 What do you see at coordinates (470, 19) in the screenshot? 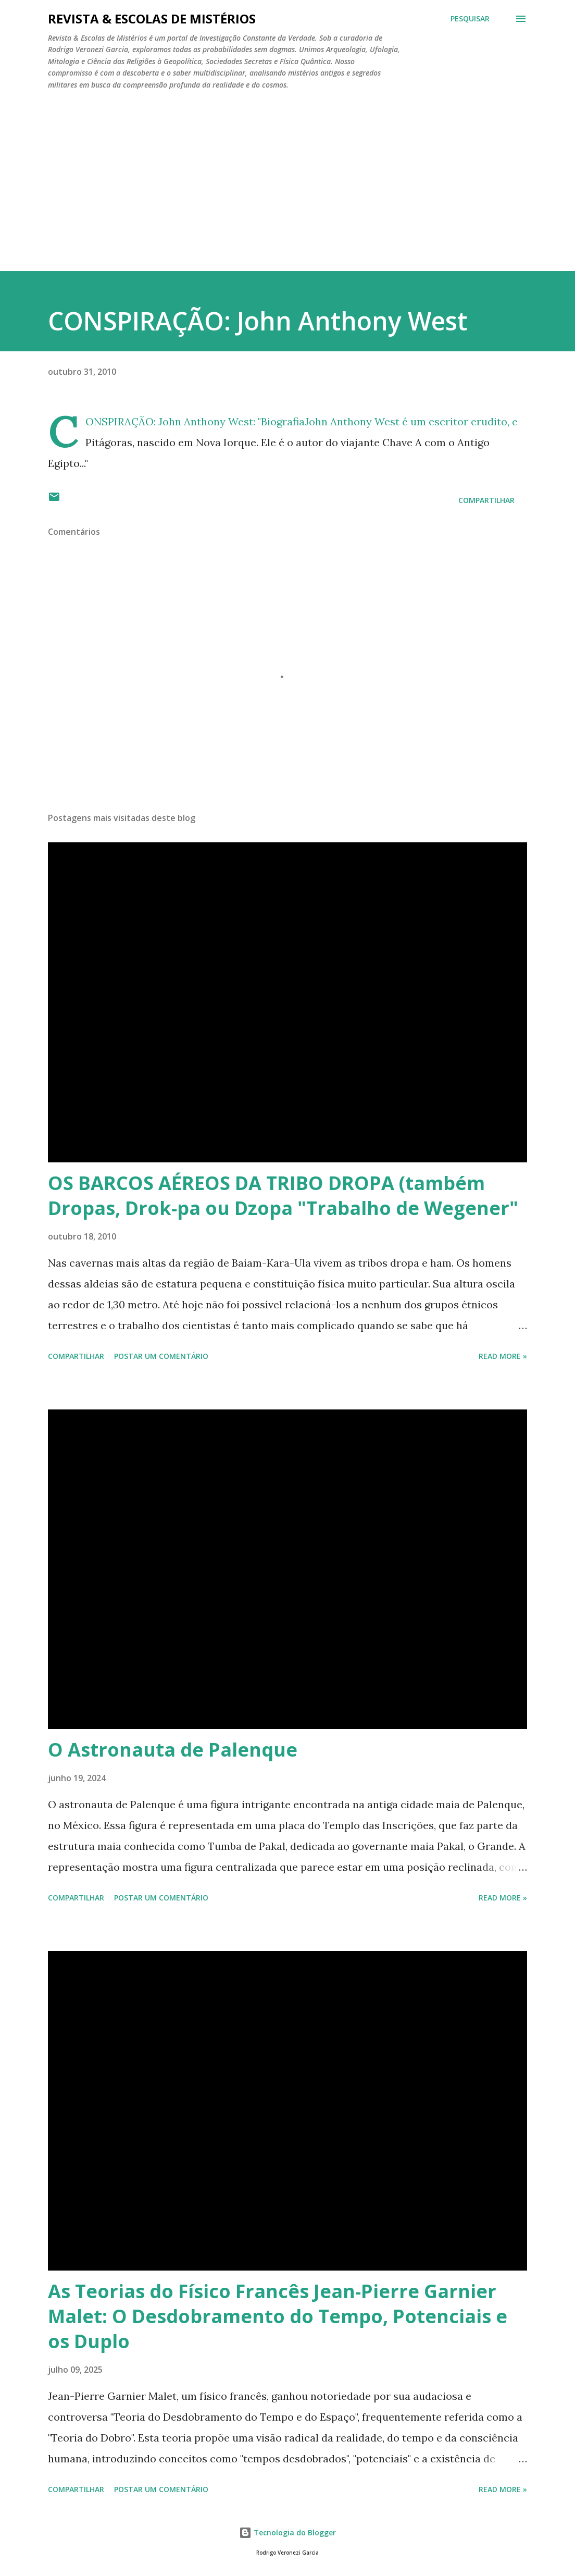
I see `[Pesquisar]` at bounding box center [470, 19].